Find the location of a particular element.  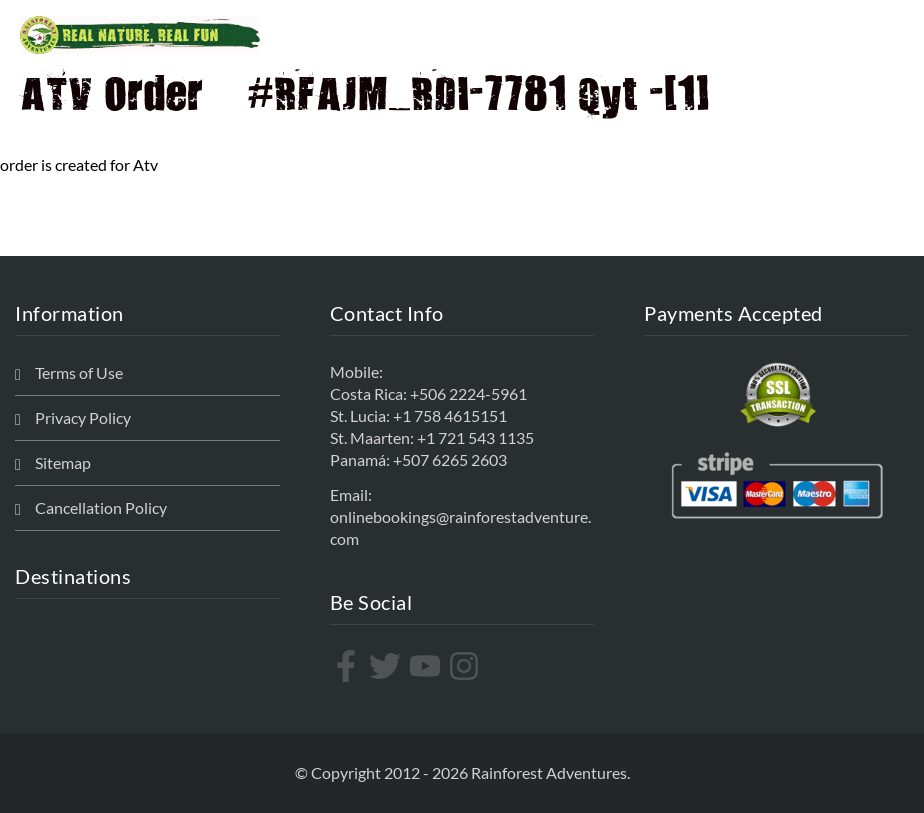

[facebook-f] is located at coordinates (348, 666).